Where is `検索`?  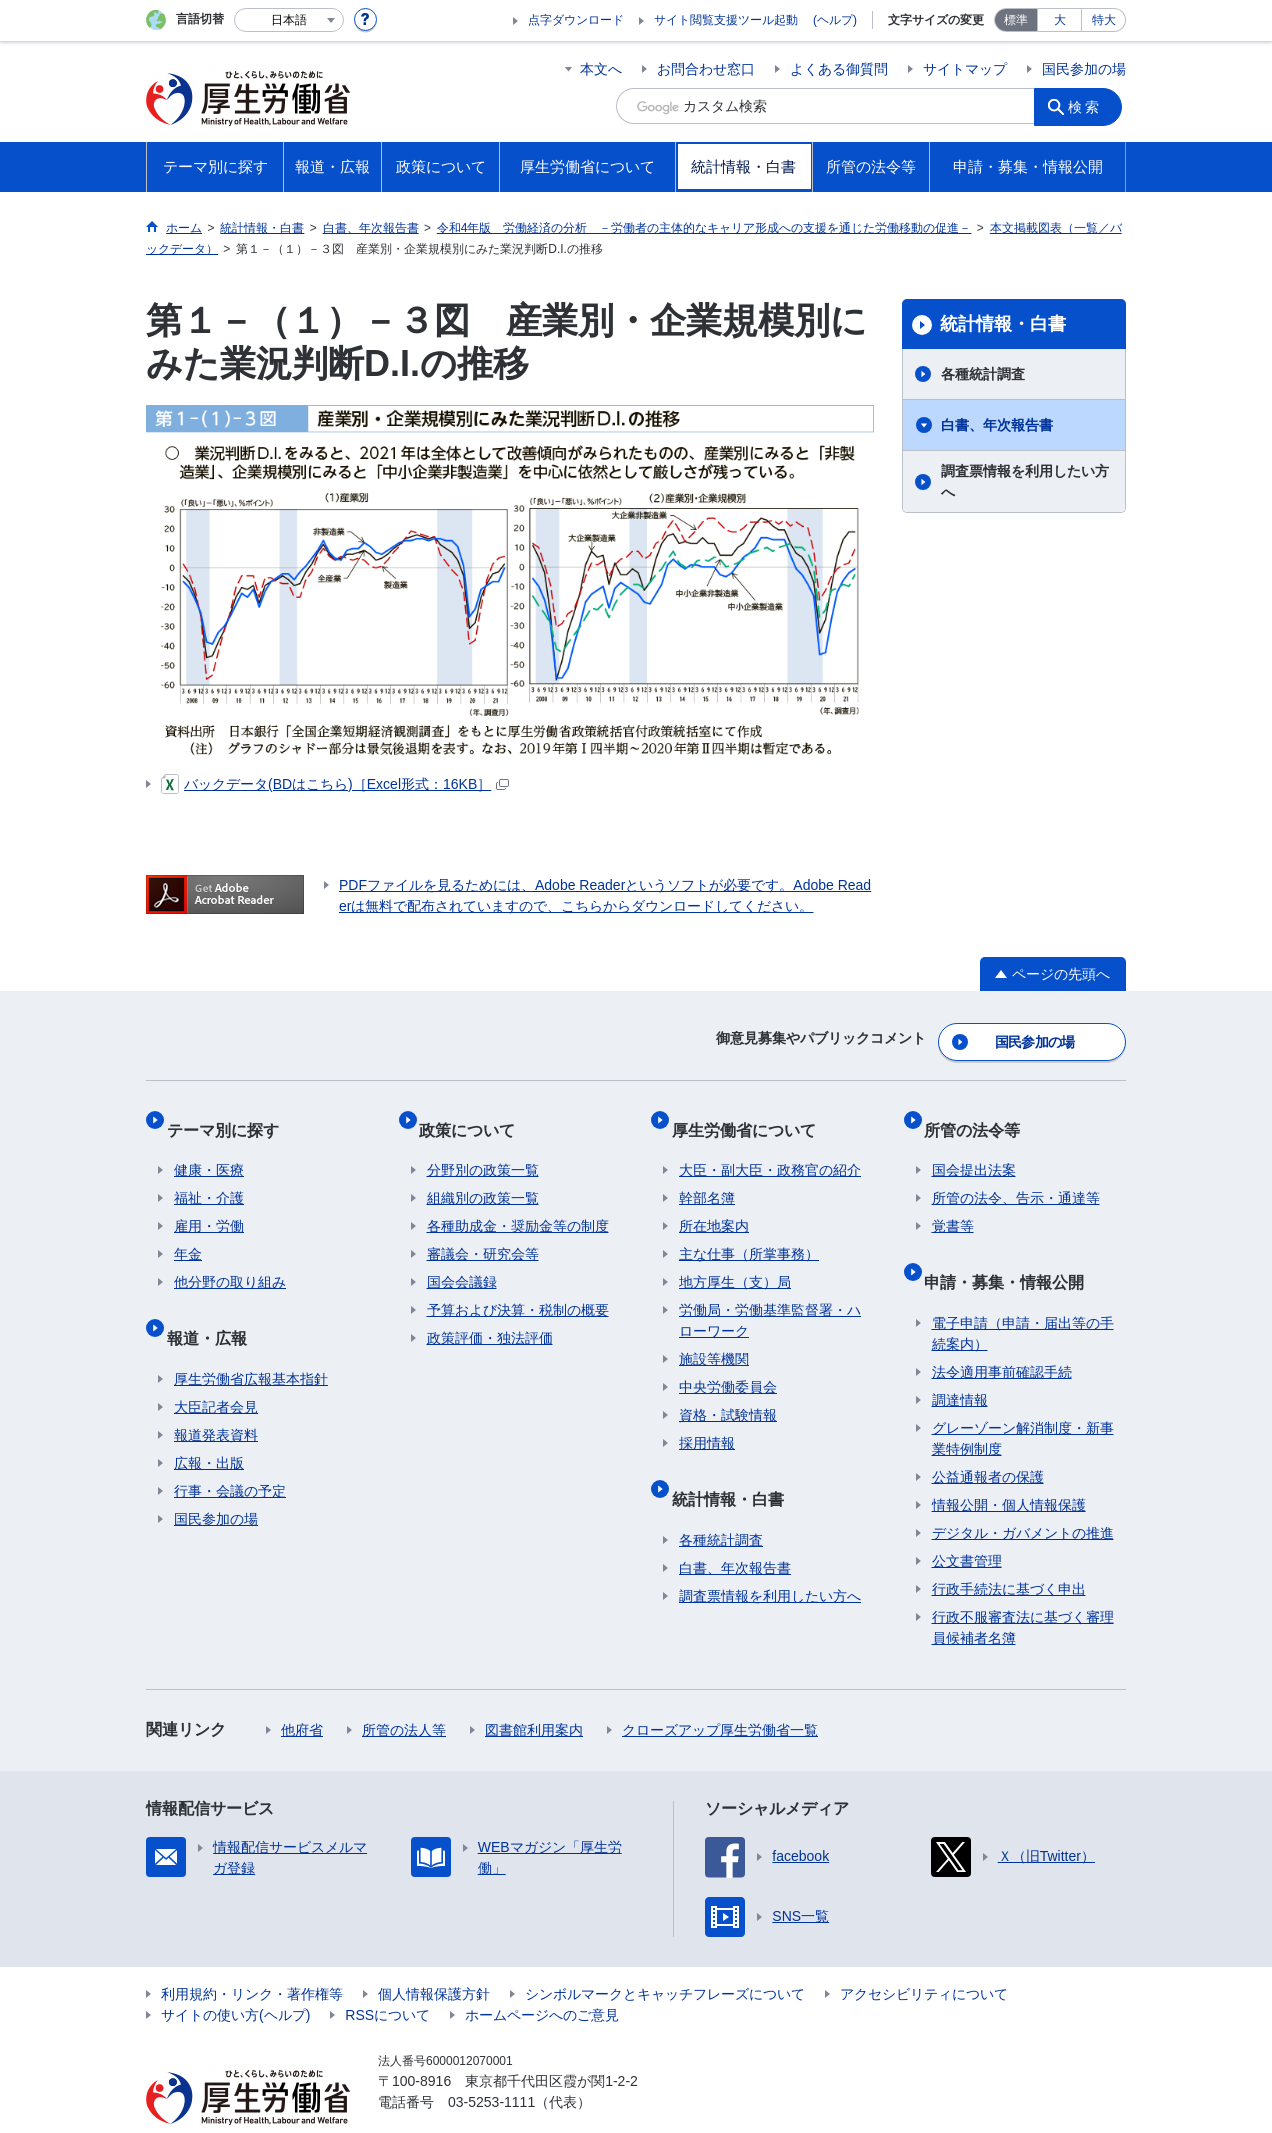
検索 is located at coordinates (1090, 106).